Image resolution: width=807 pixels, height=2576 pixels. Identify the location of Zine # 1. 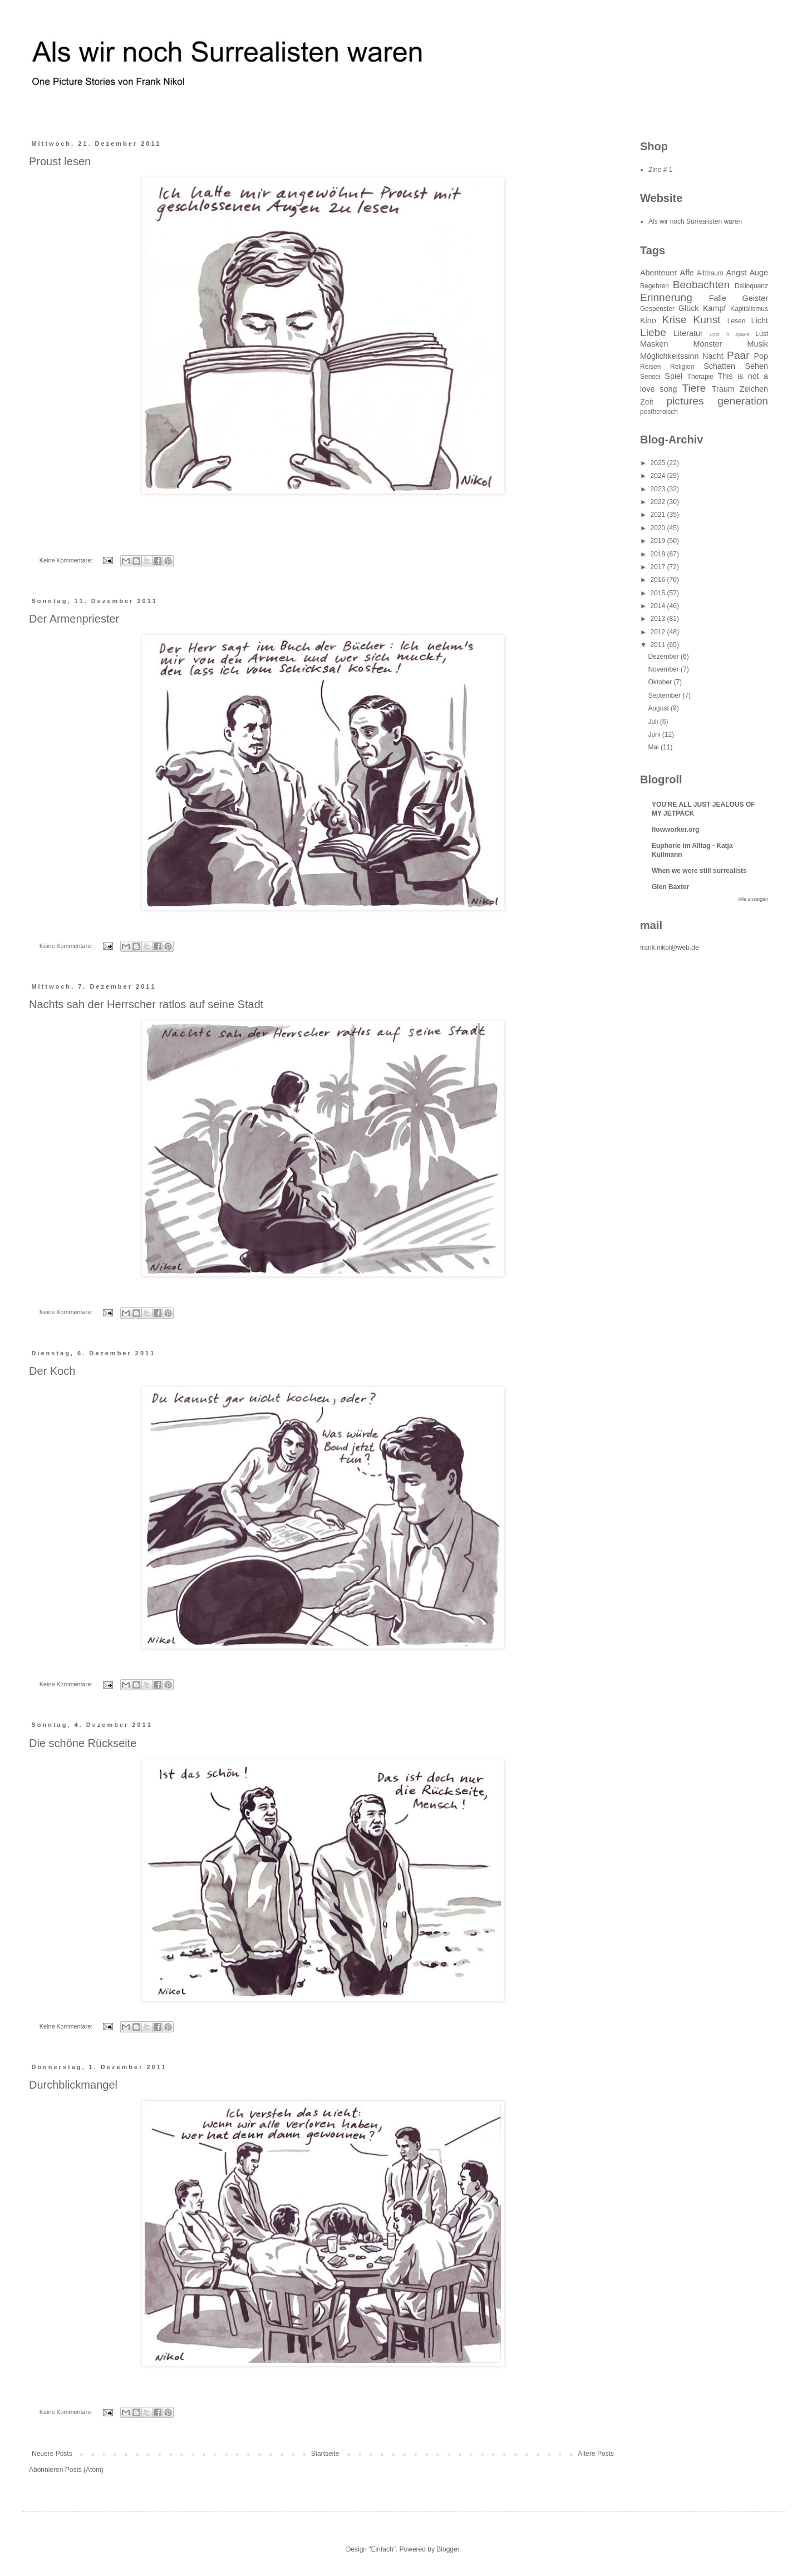
(660, 170).